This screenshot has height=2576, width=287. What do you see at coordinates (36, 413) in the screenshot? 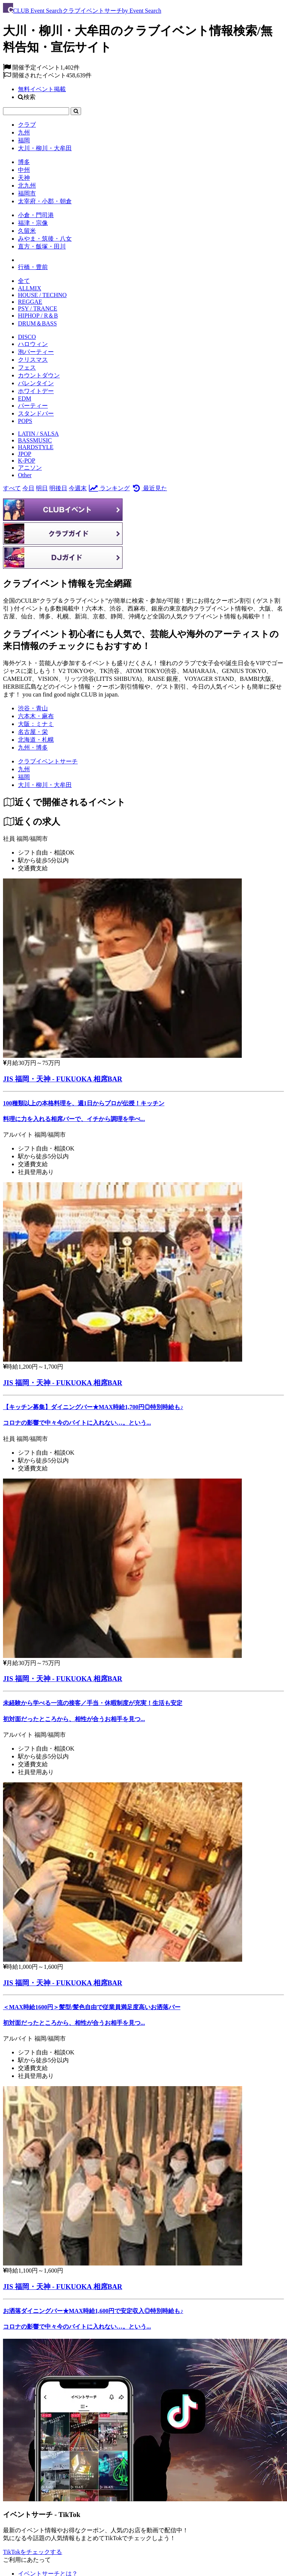
I see `スタンドバー` at bounding box center [36, 413].